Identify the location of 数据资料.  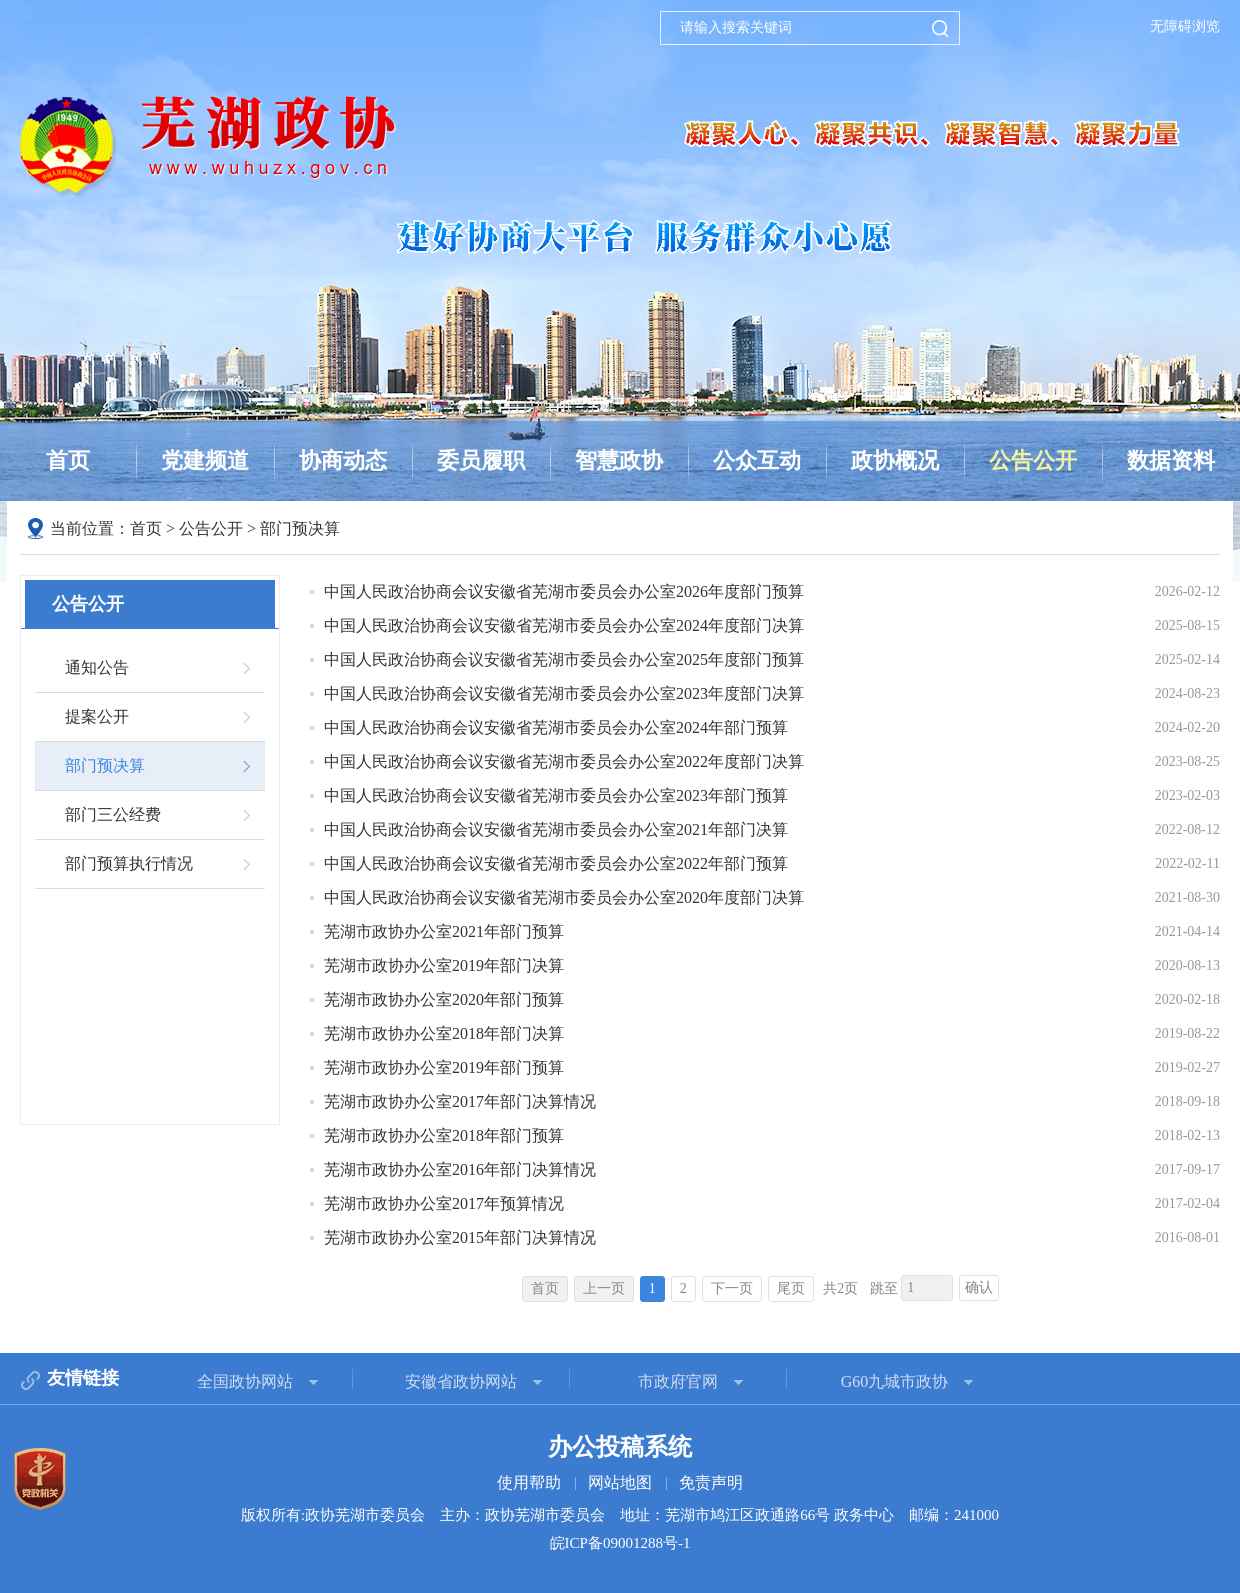
(1171, 460).